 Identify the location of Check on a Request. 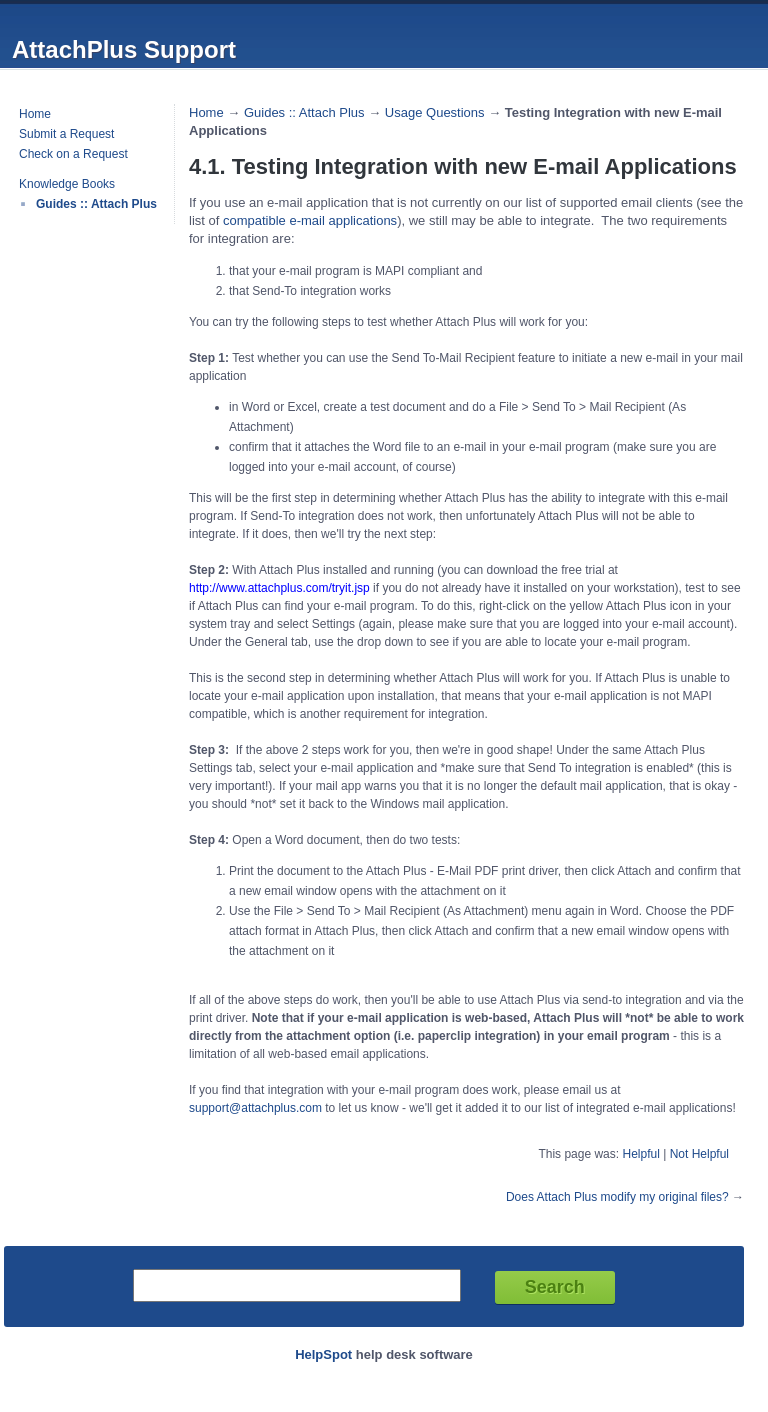
(73, 154).